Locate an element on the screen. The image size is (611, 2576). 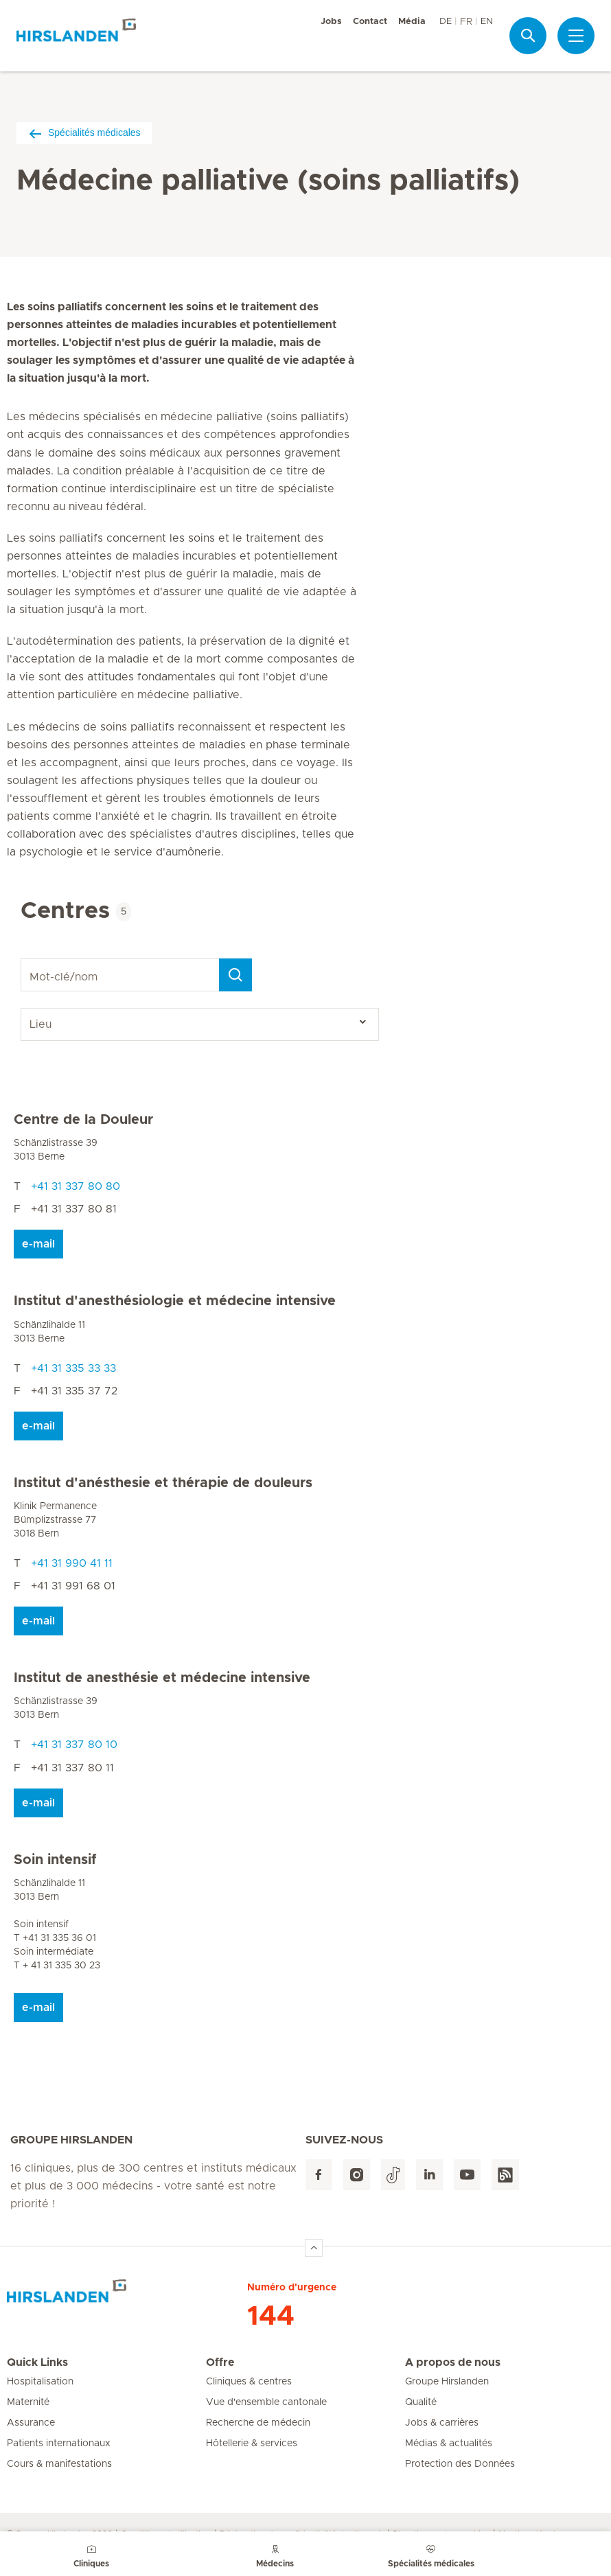
144 is located at coordinates (271, 2316).